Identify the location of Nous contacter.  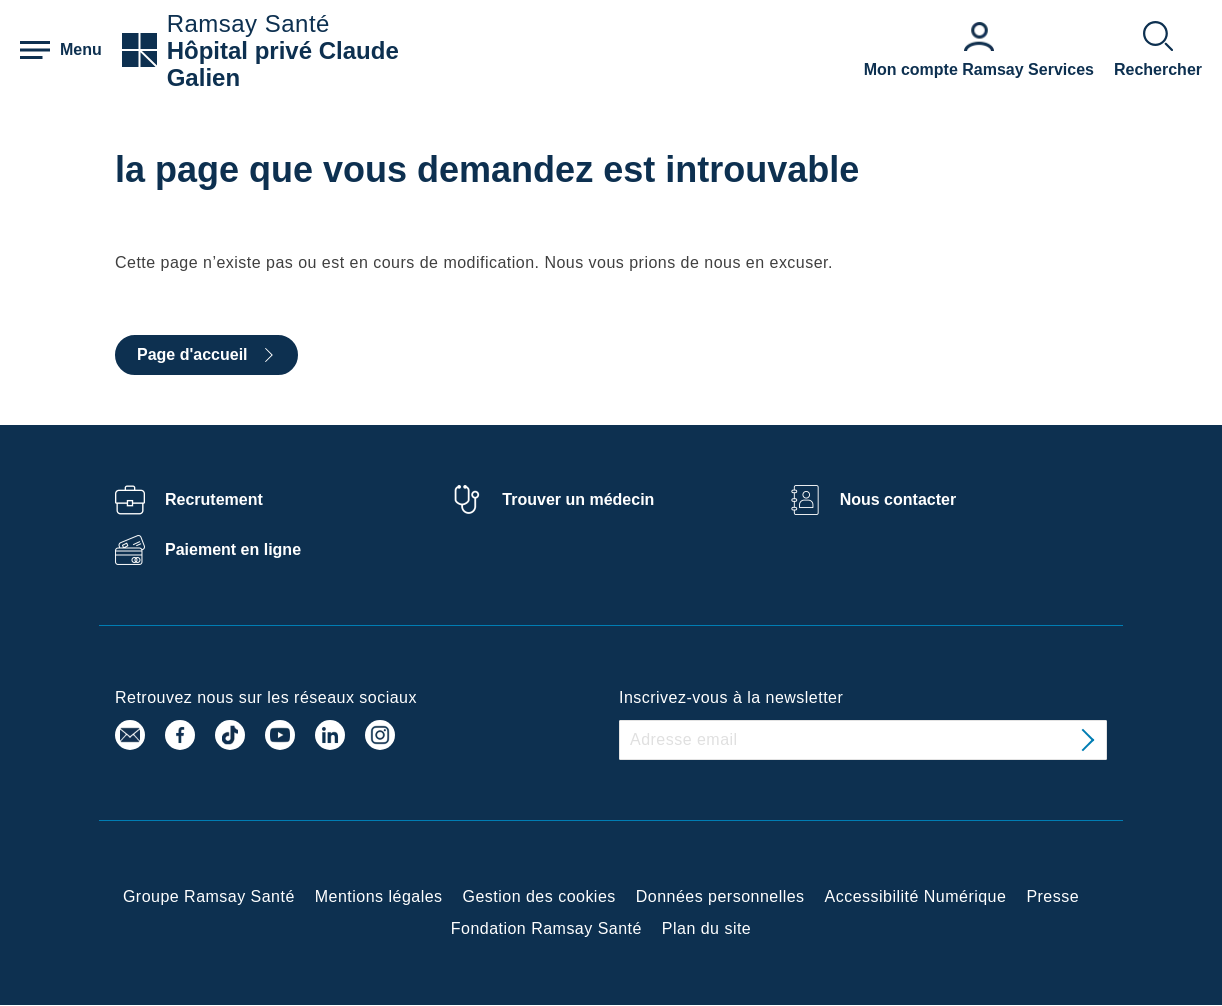
(898, 499).